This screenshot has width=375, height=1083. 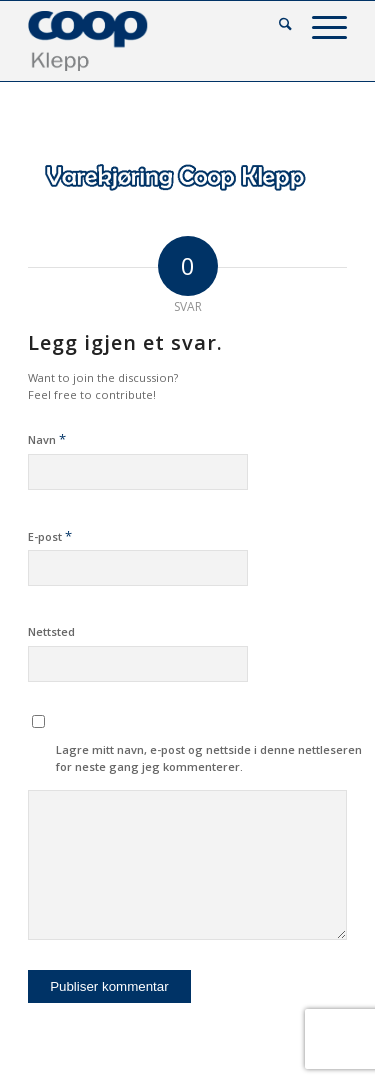 What do you see at coordinates (50, 536) in the screenshot?
I see `E-post` at bounding box center [50, 536].